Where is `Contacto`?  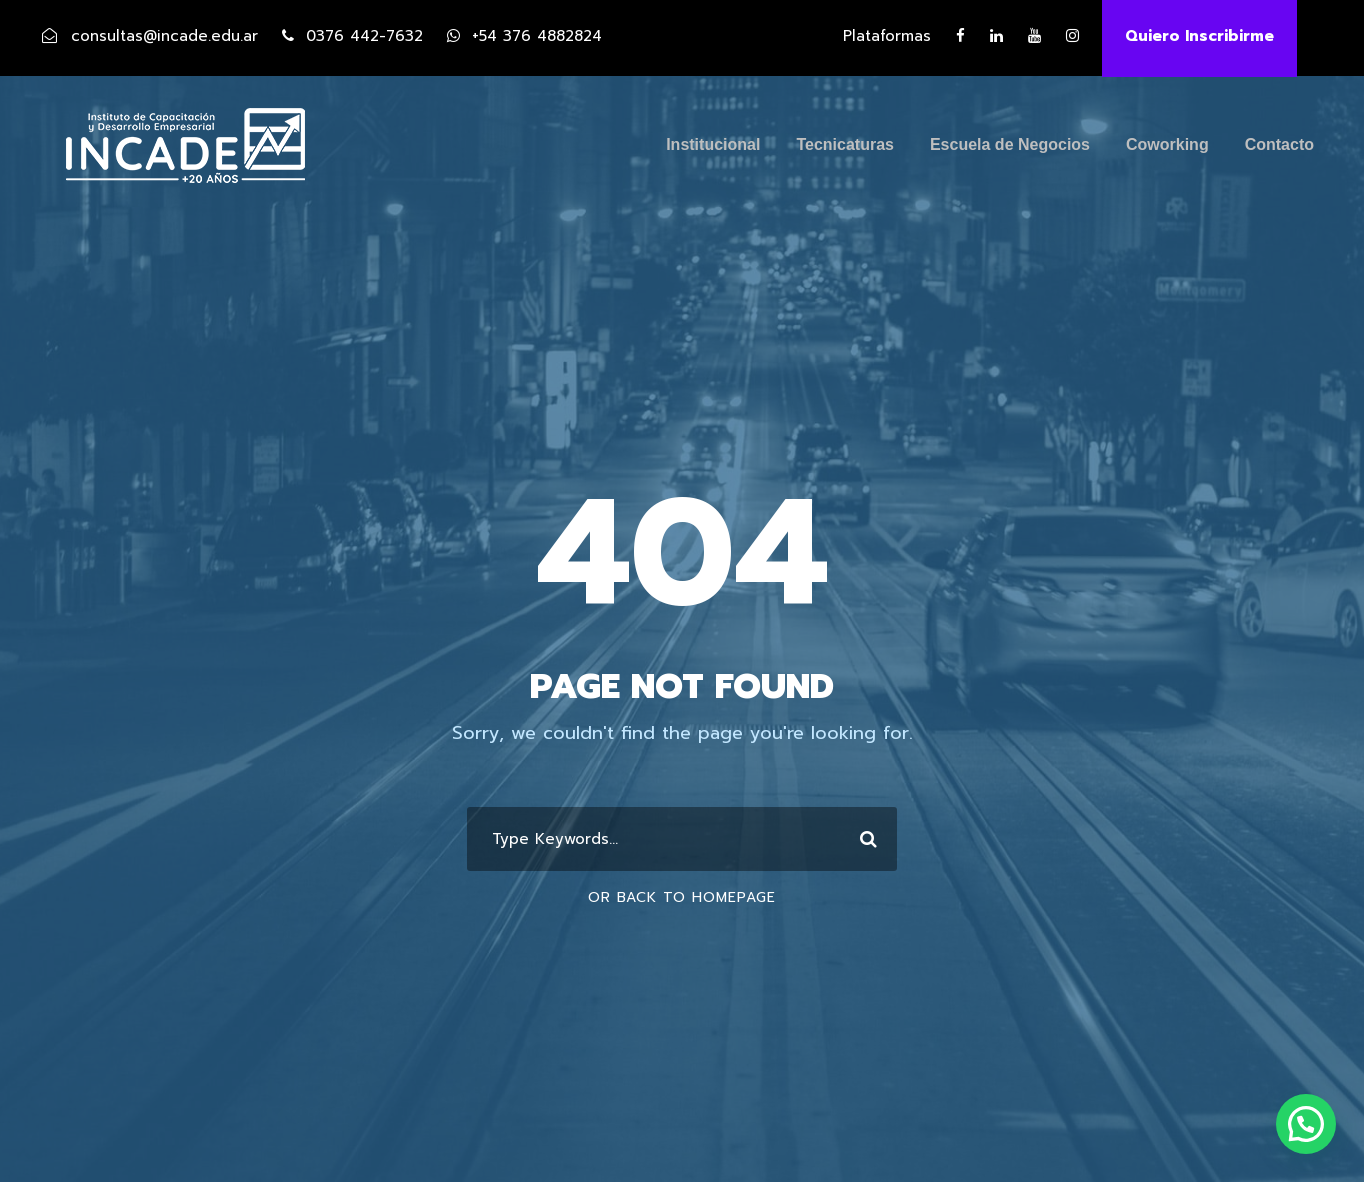
Contacto is located at coordinates (1279, 144).